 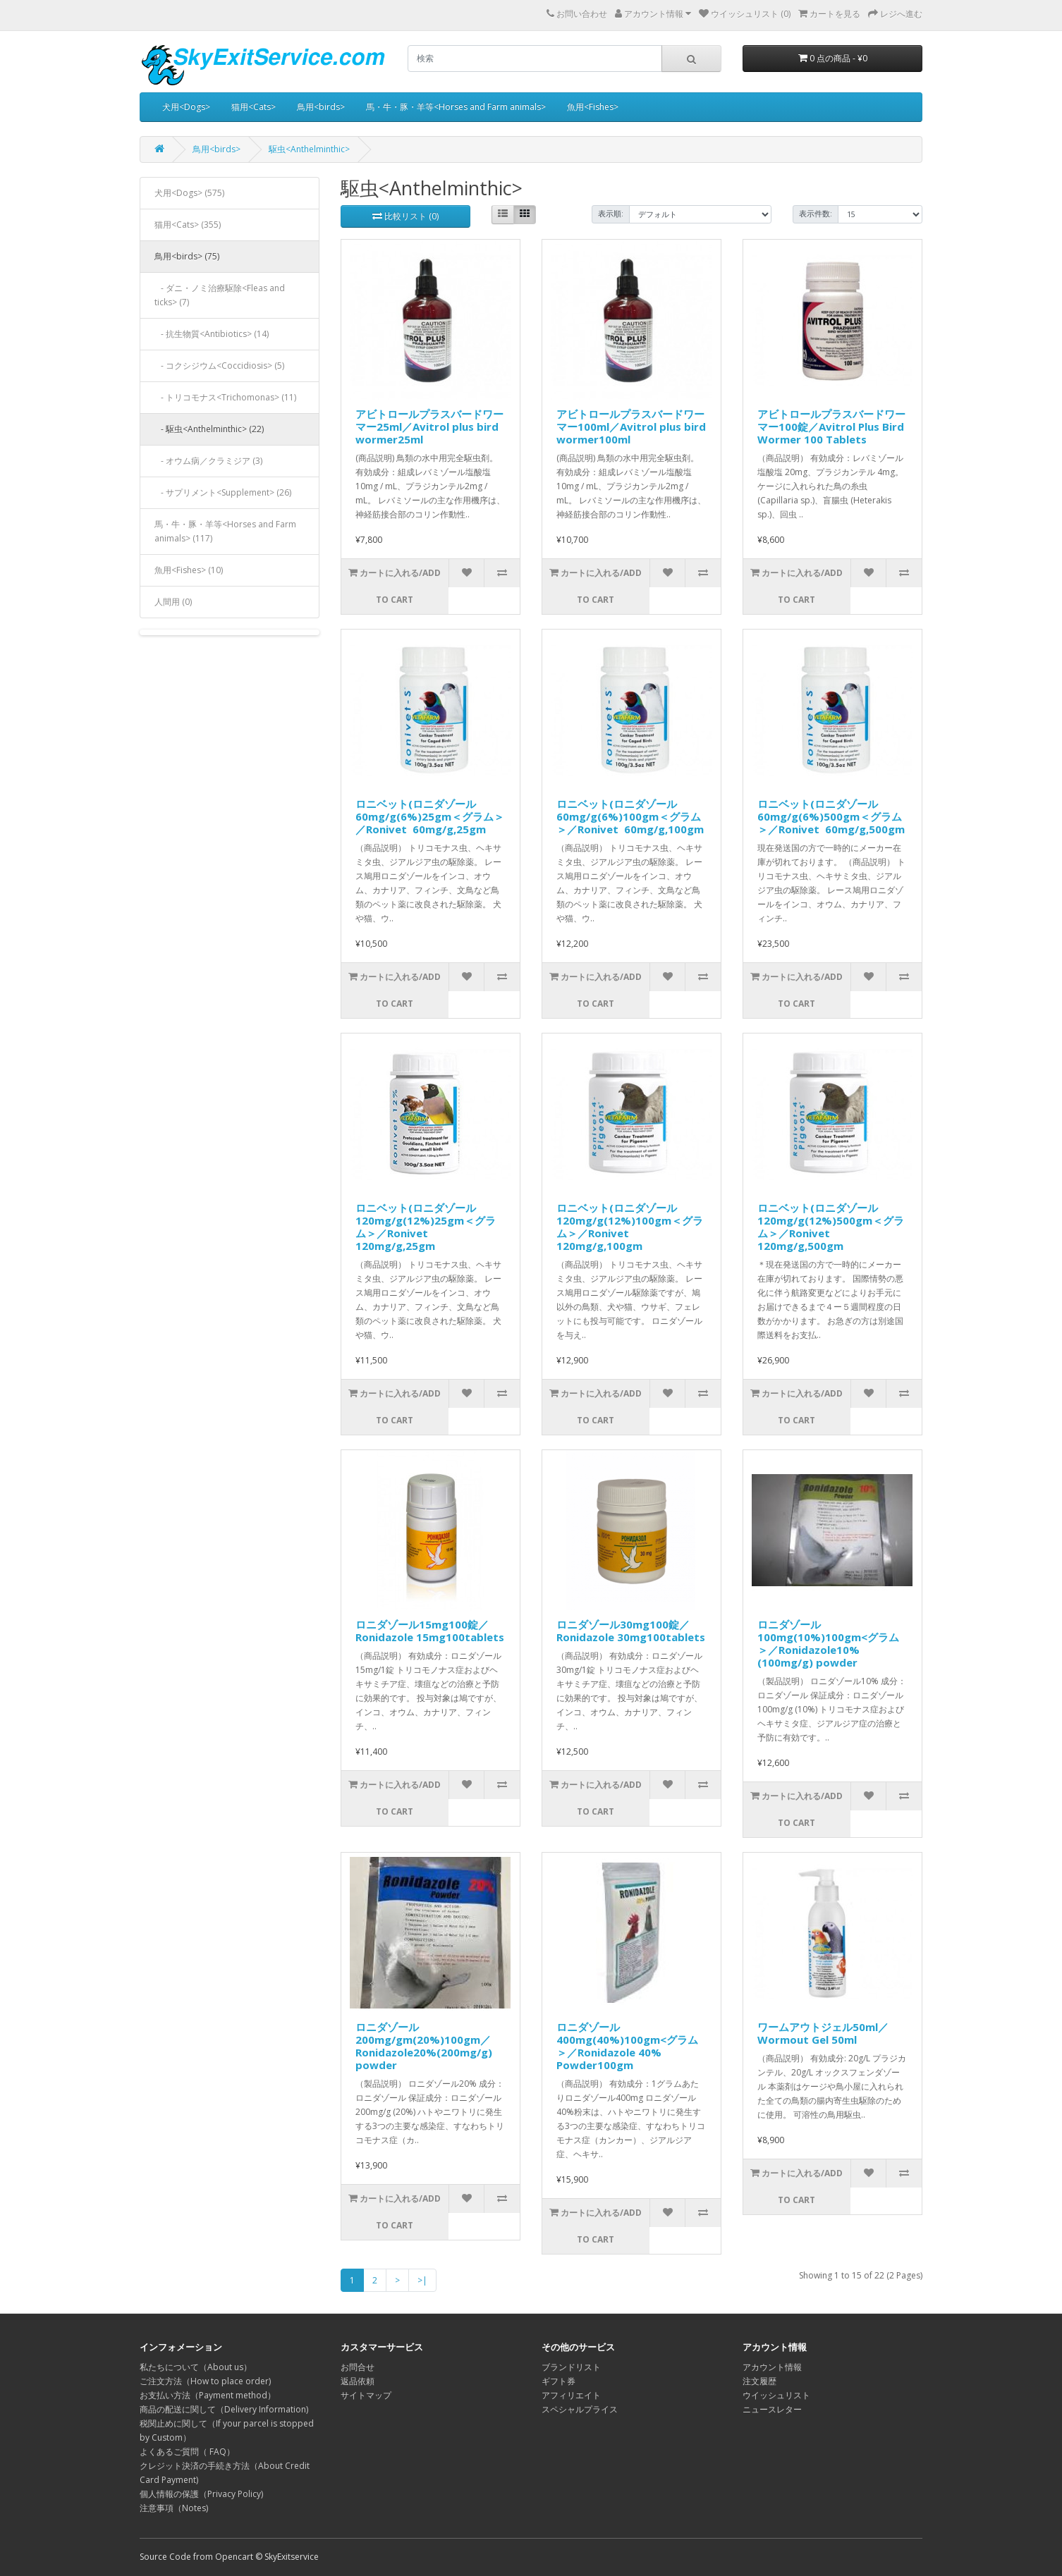 What do you see at coordinates (357, 2367) in the screenshot?
I see `お問合せ` at bounding box center [357, 2367].